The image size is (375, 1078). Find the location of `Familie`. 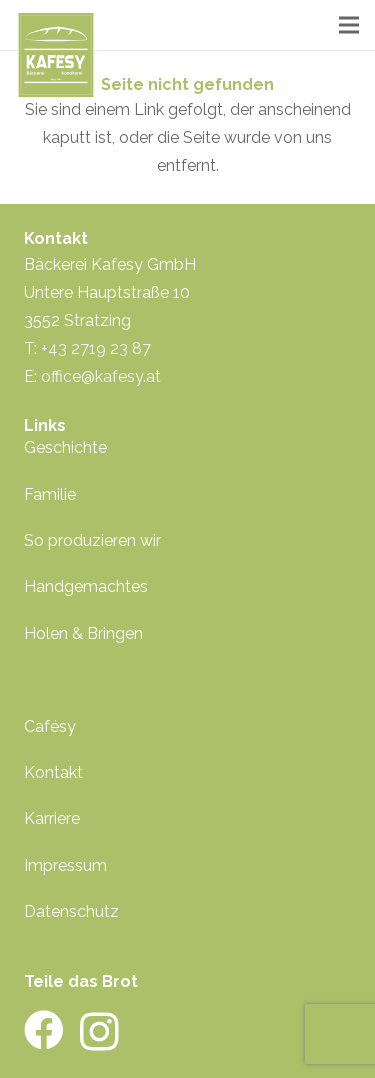

Familie is located at coordinates (50, 494).